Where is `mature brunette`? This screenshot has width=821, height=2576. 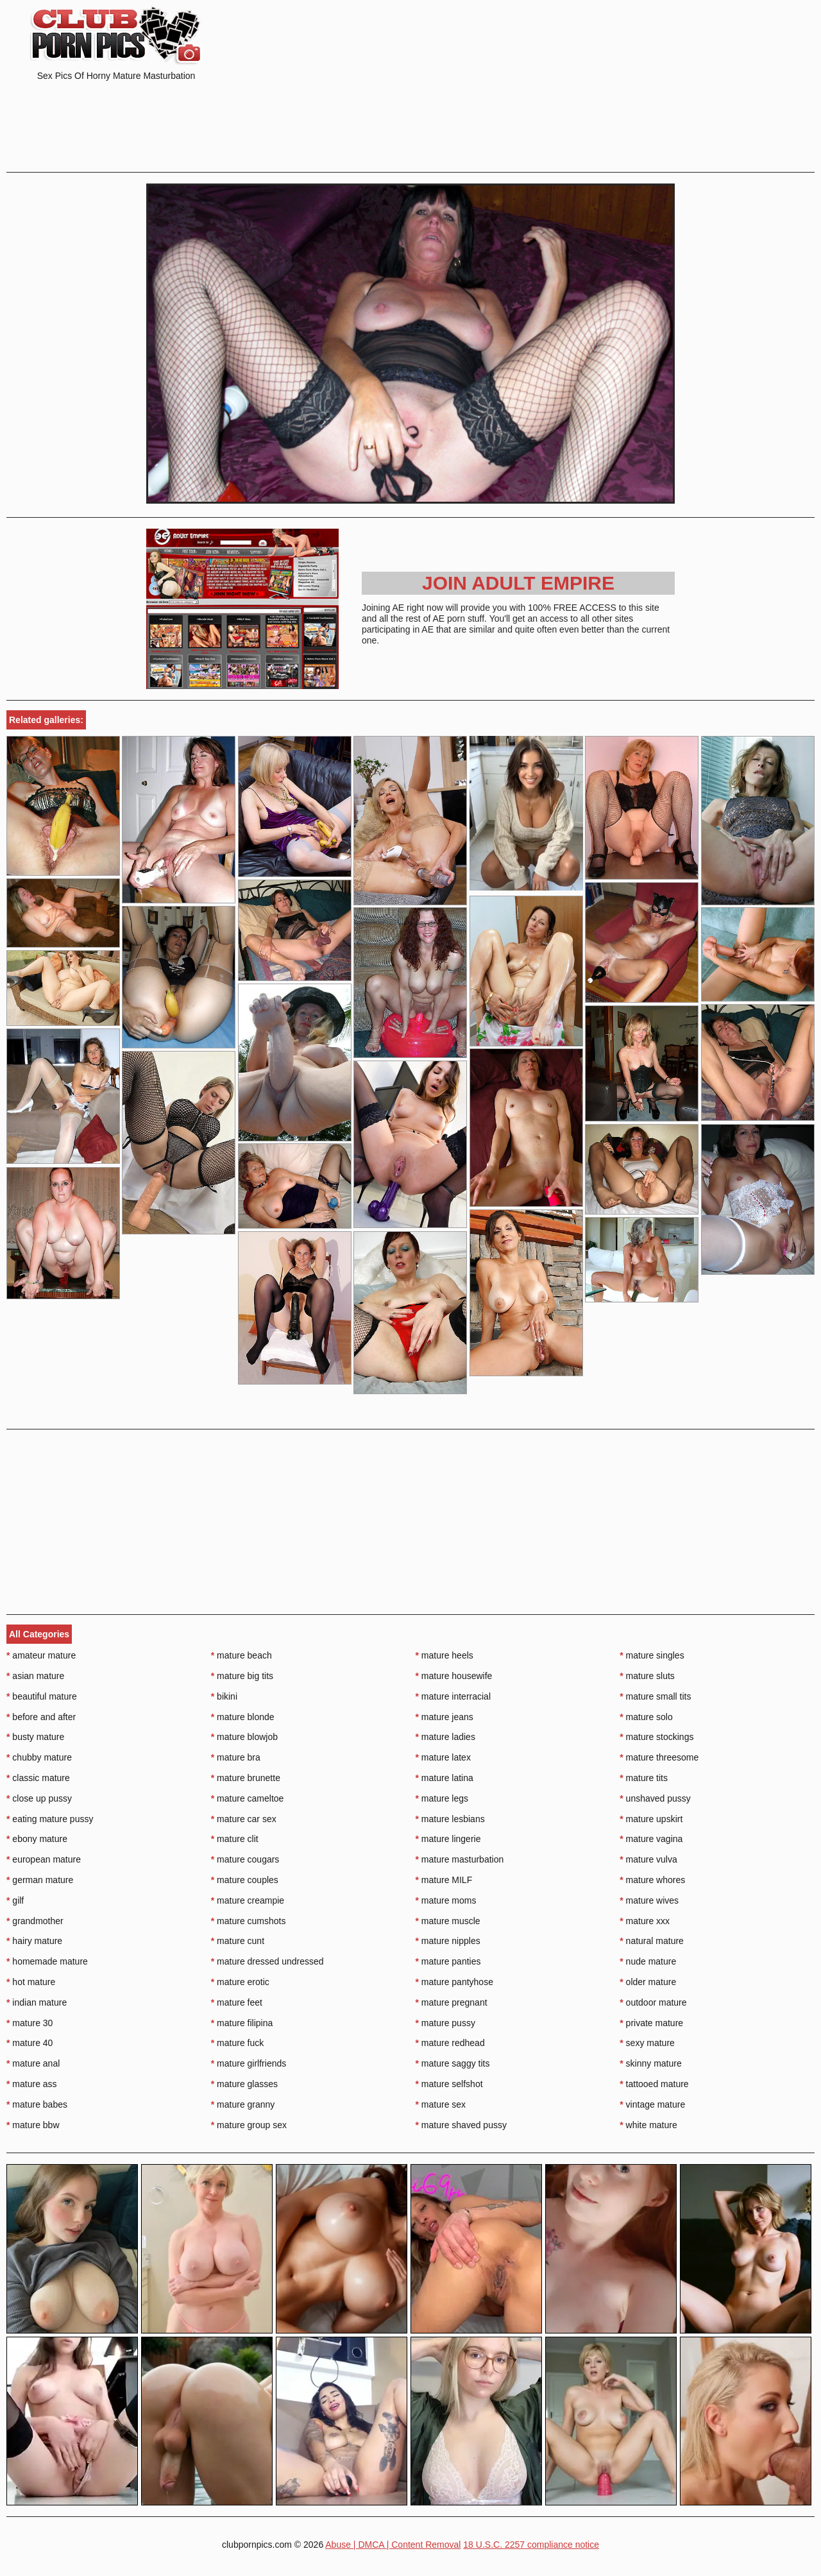
mature brunette is located at coordinates (245, 1778).